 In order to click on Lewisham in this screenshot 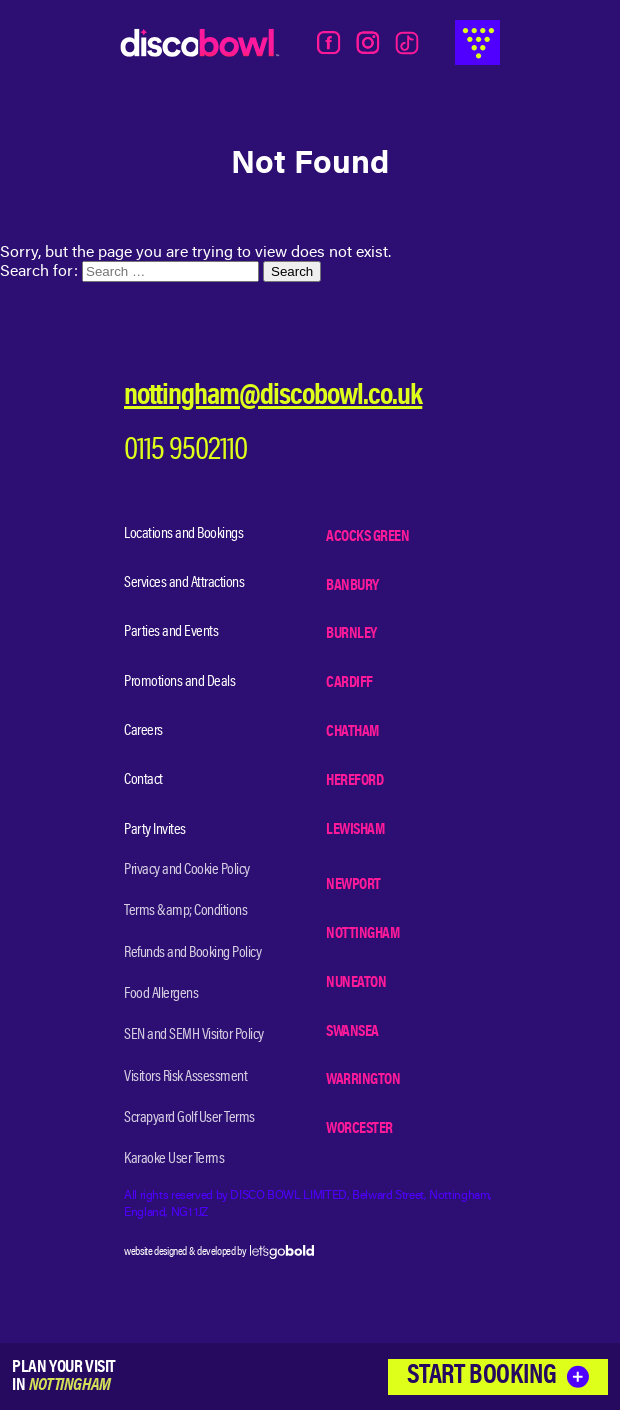, I will do `click(355, 830)`.